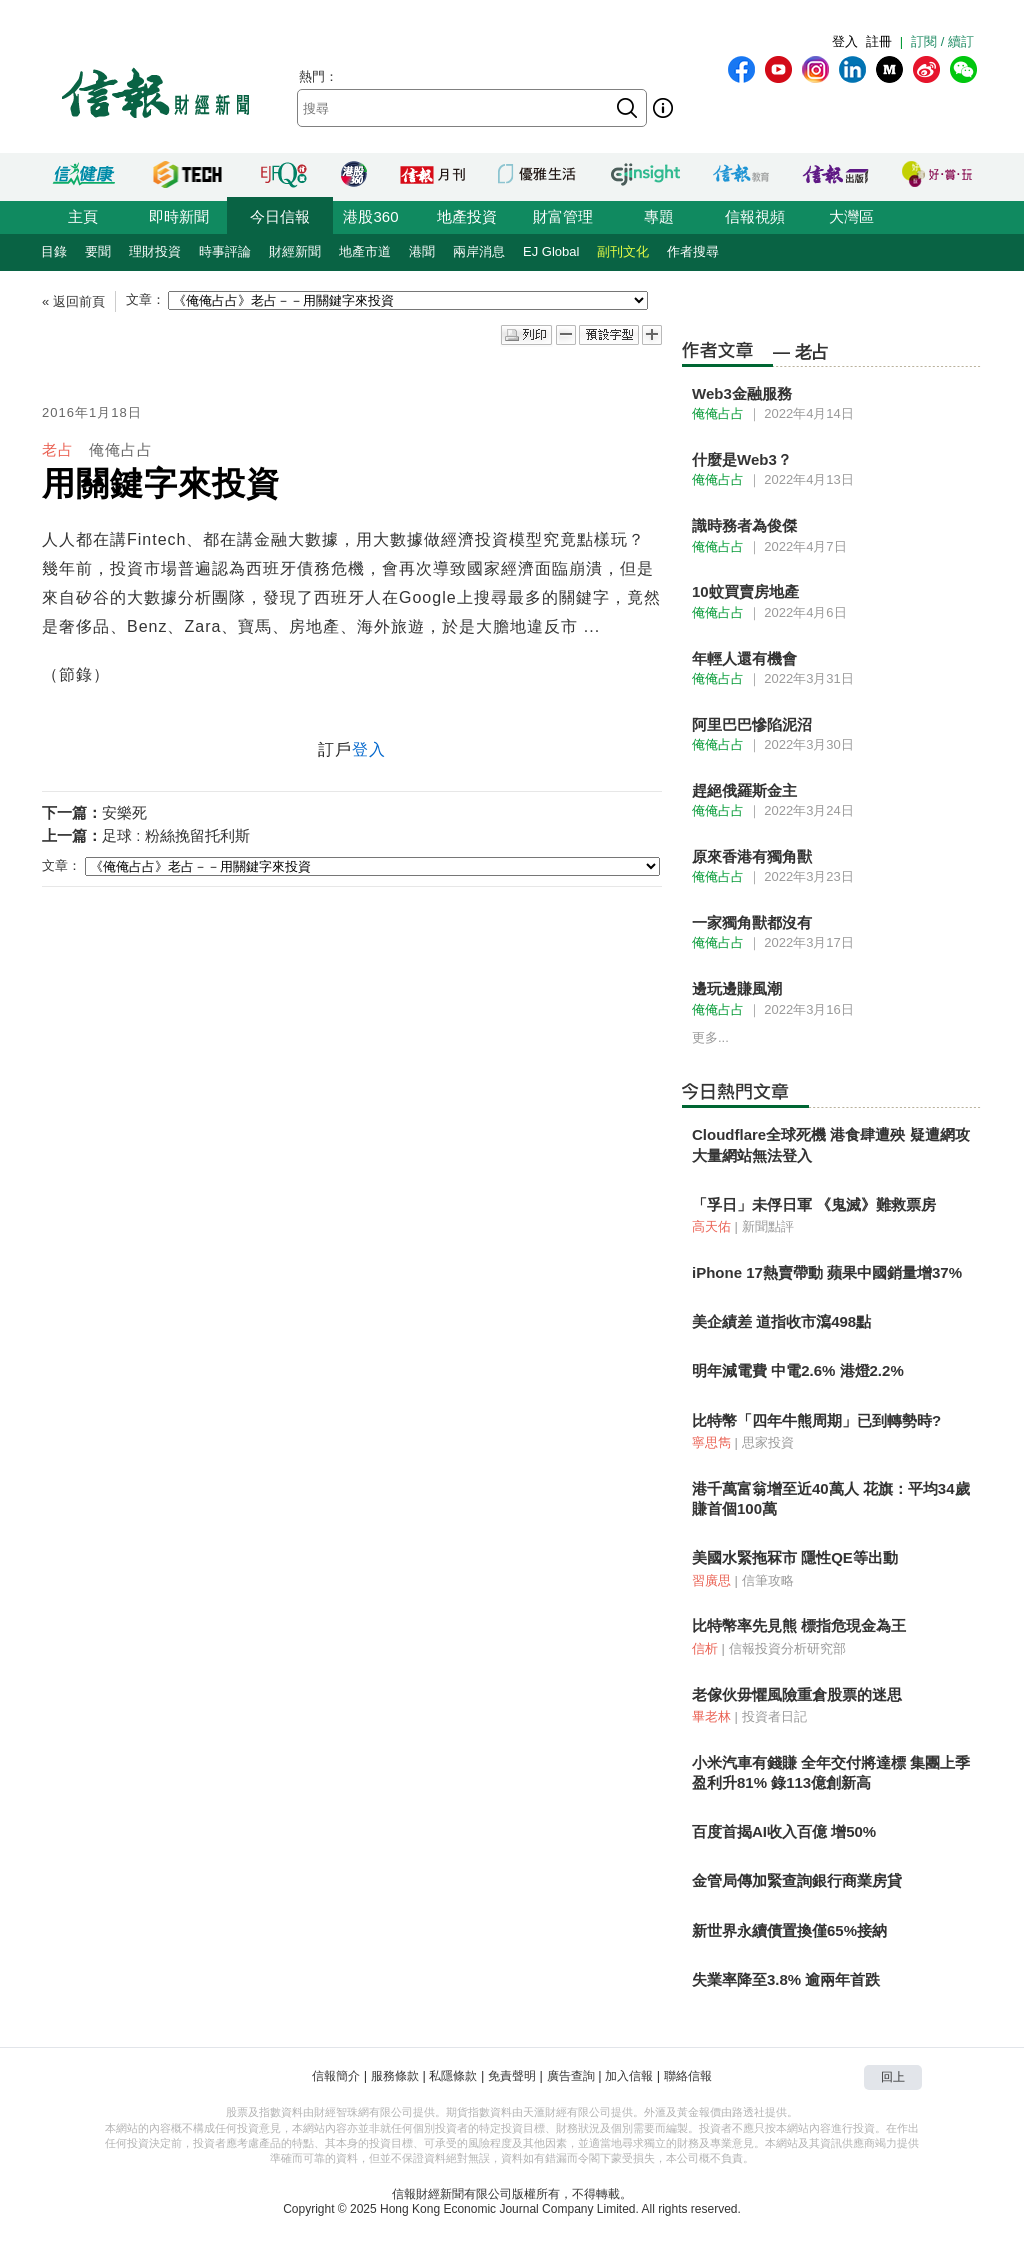 This screenshot has width=1024, height=2258. Describe the element at coordinates (799, 1625) in the screenshot. I see `比特幣率先見熊 標指危現金為王` at that location.